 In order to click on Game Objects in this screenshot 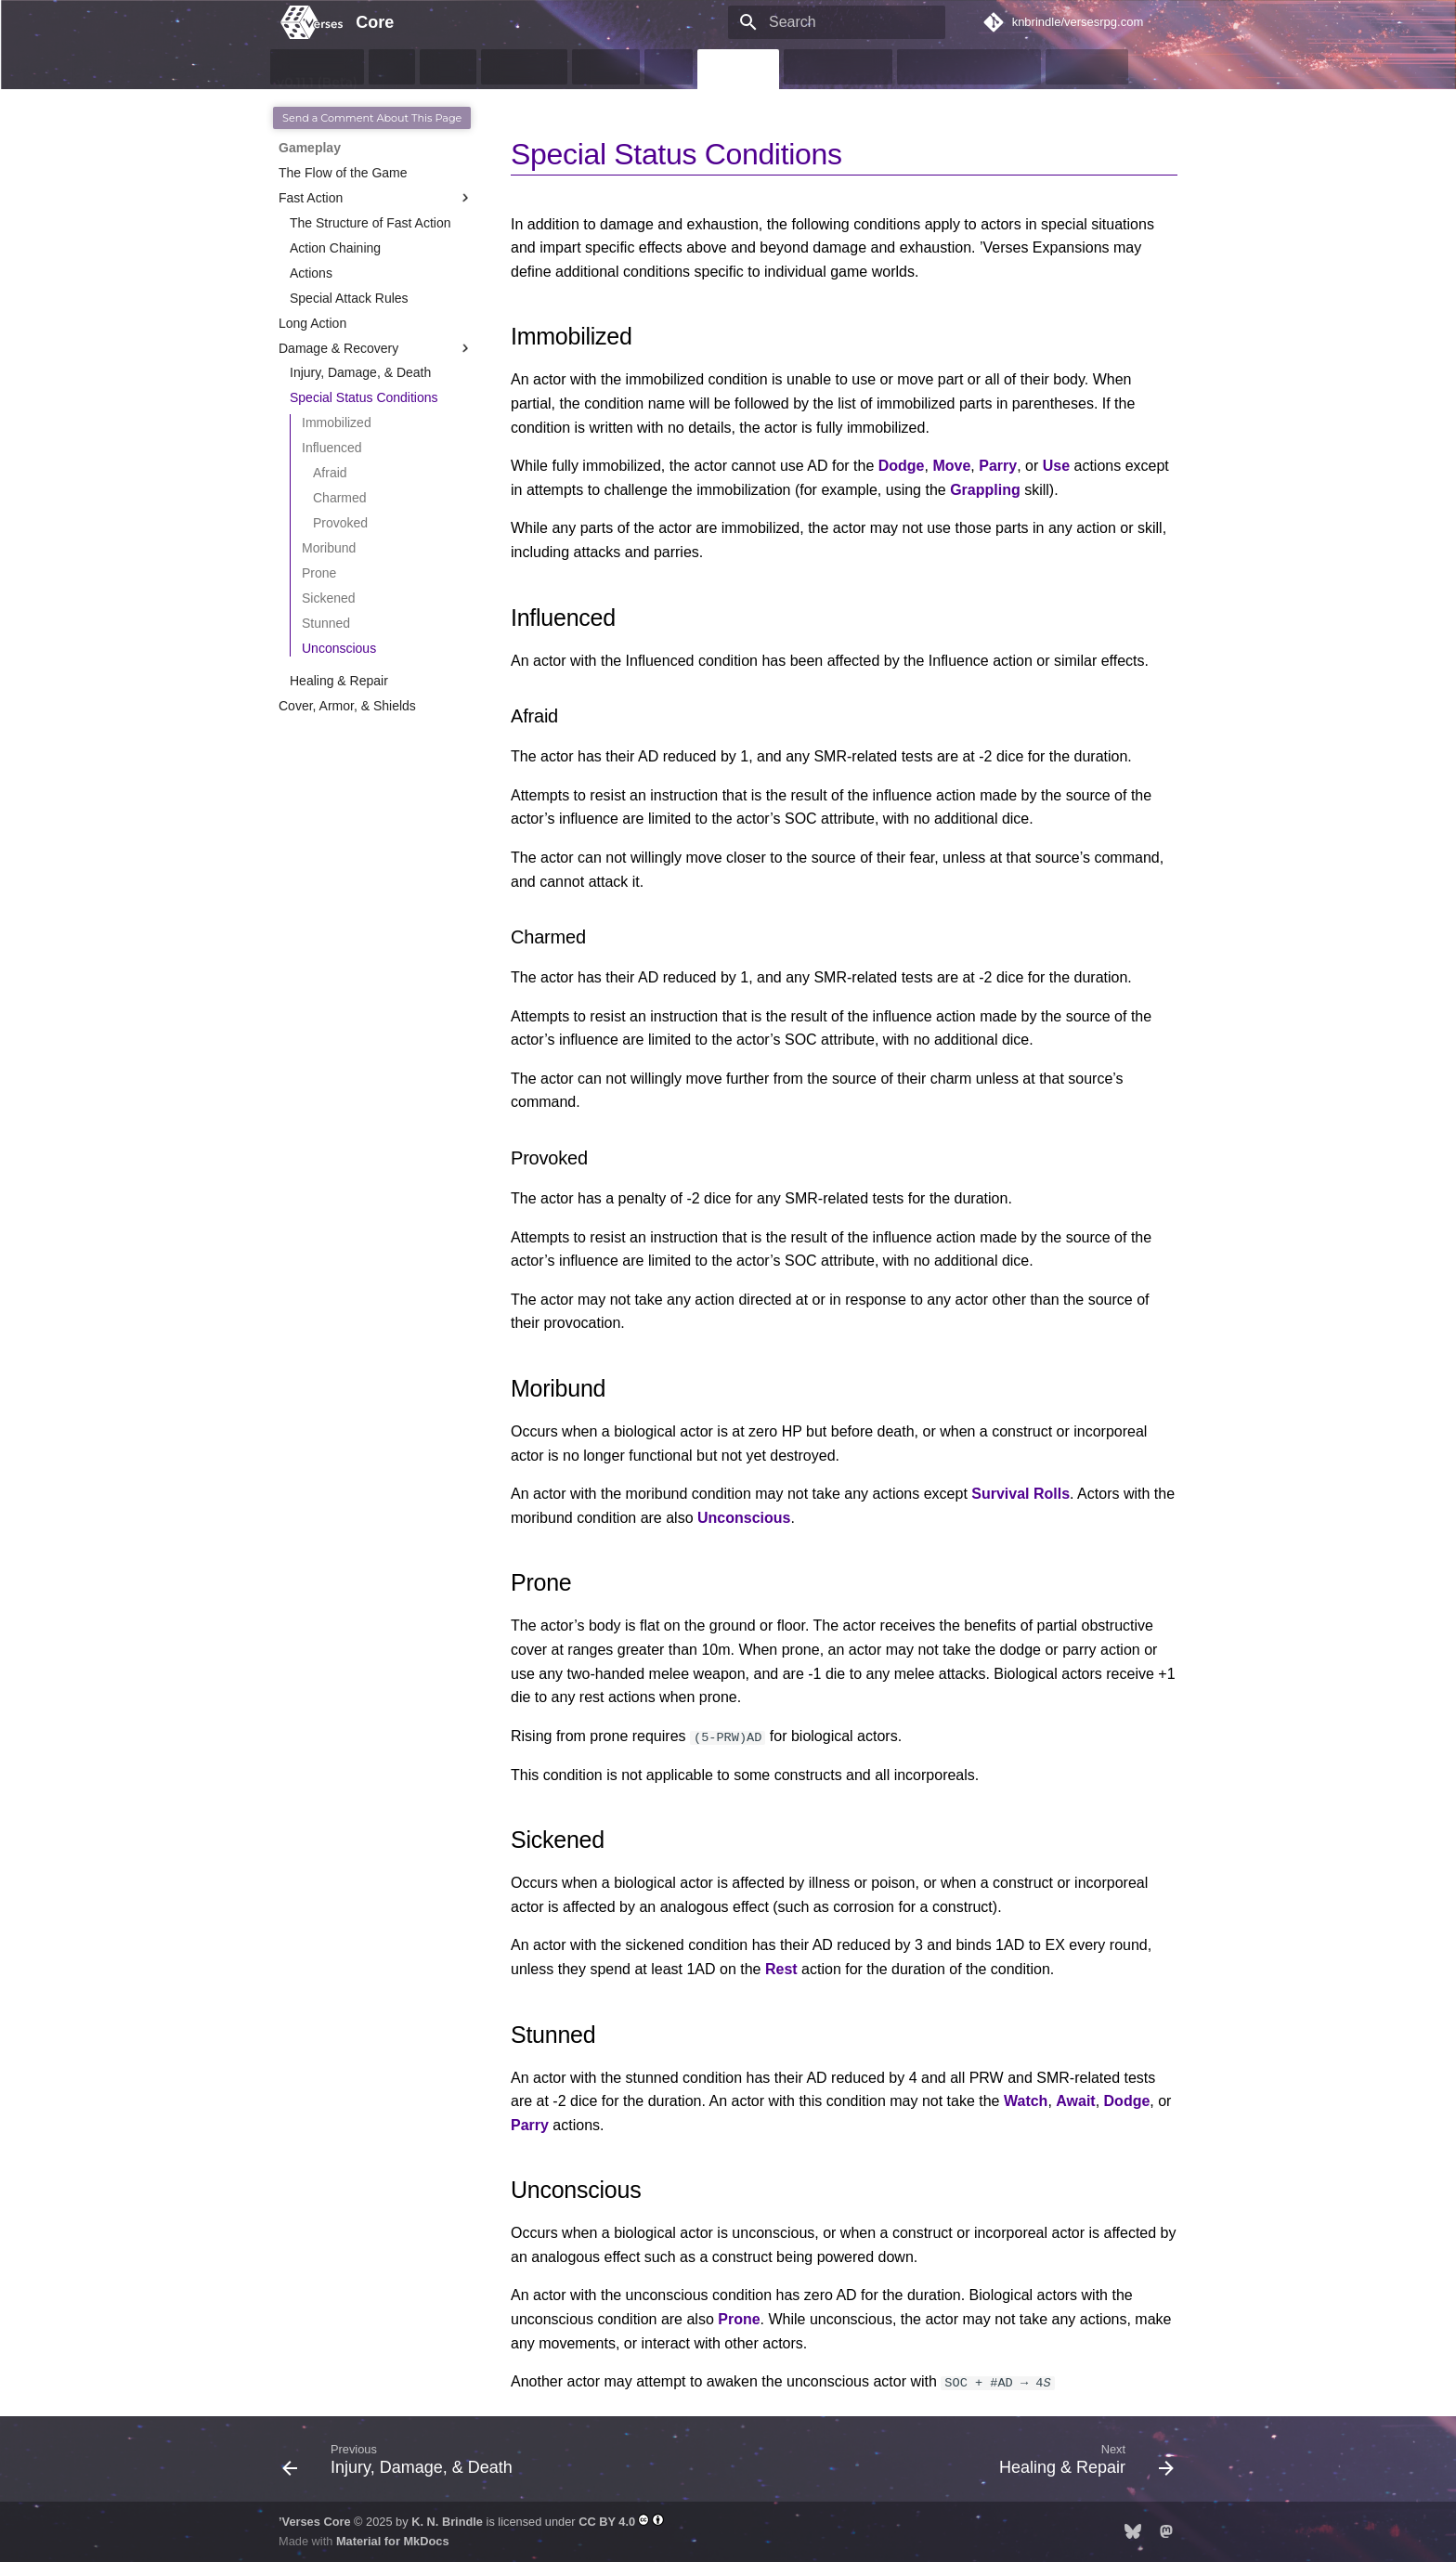, I will do `click(837, 67)`.